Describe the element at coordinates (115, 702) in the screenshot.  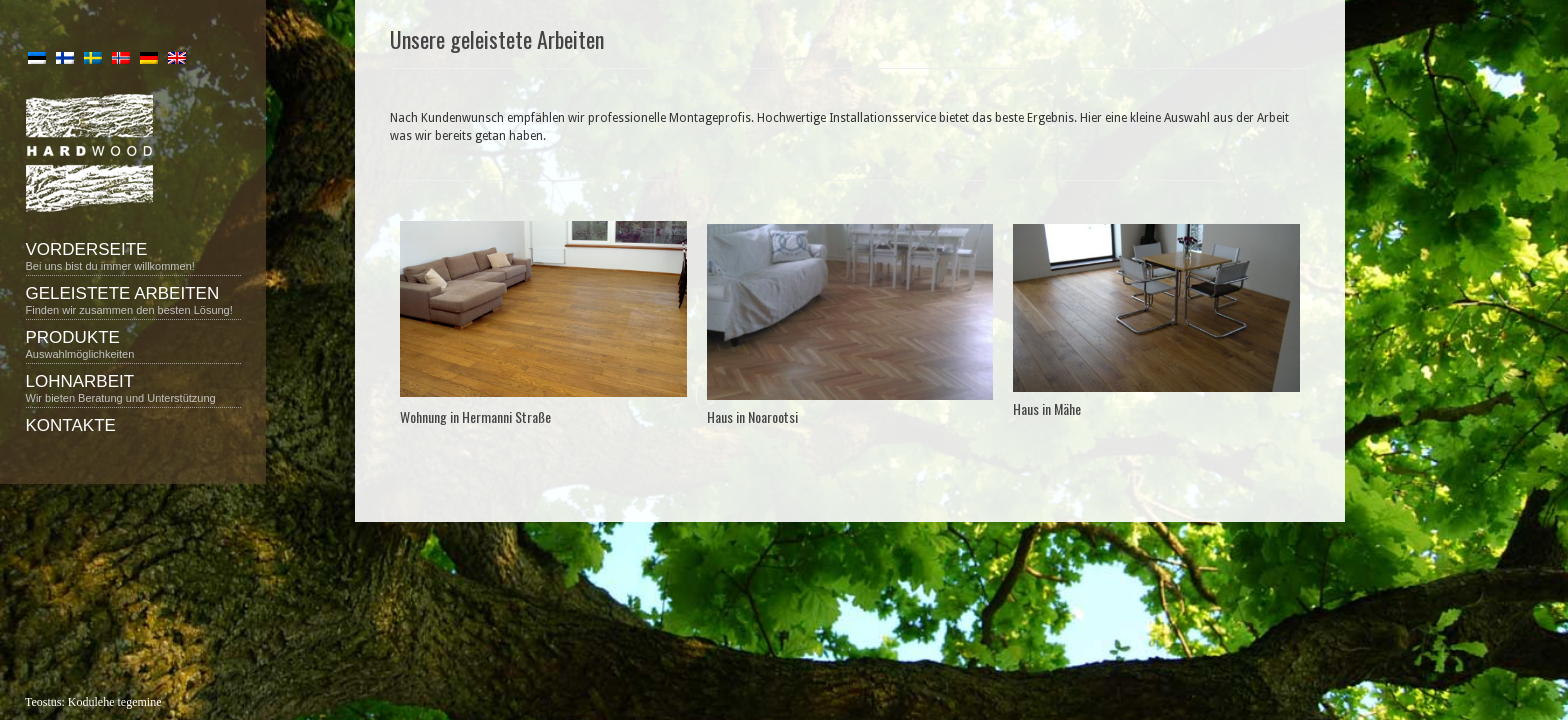
I see `Kodulehe tegemine` at that location.